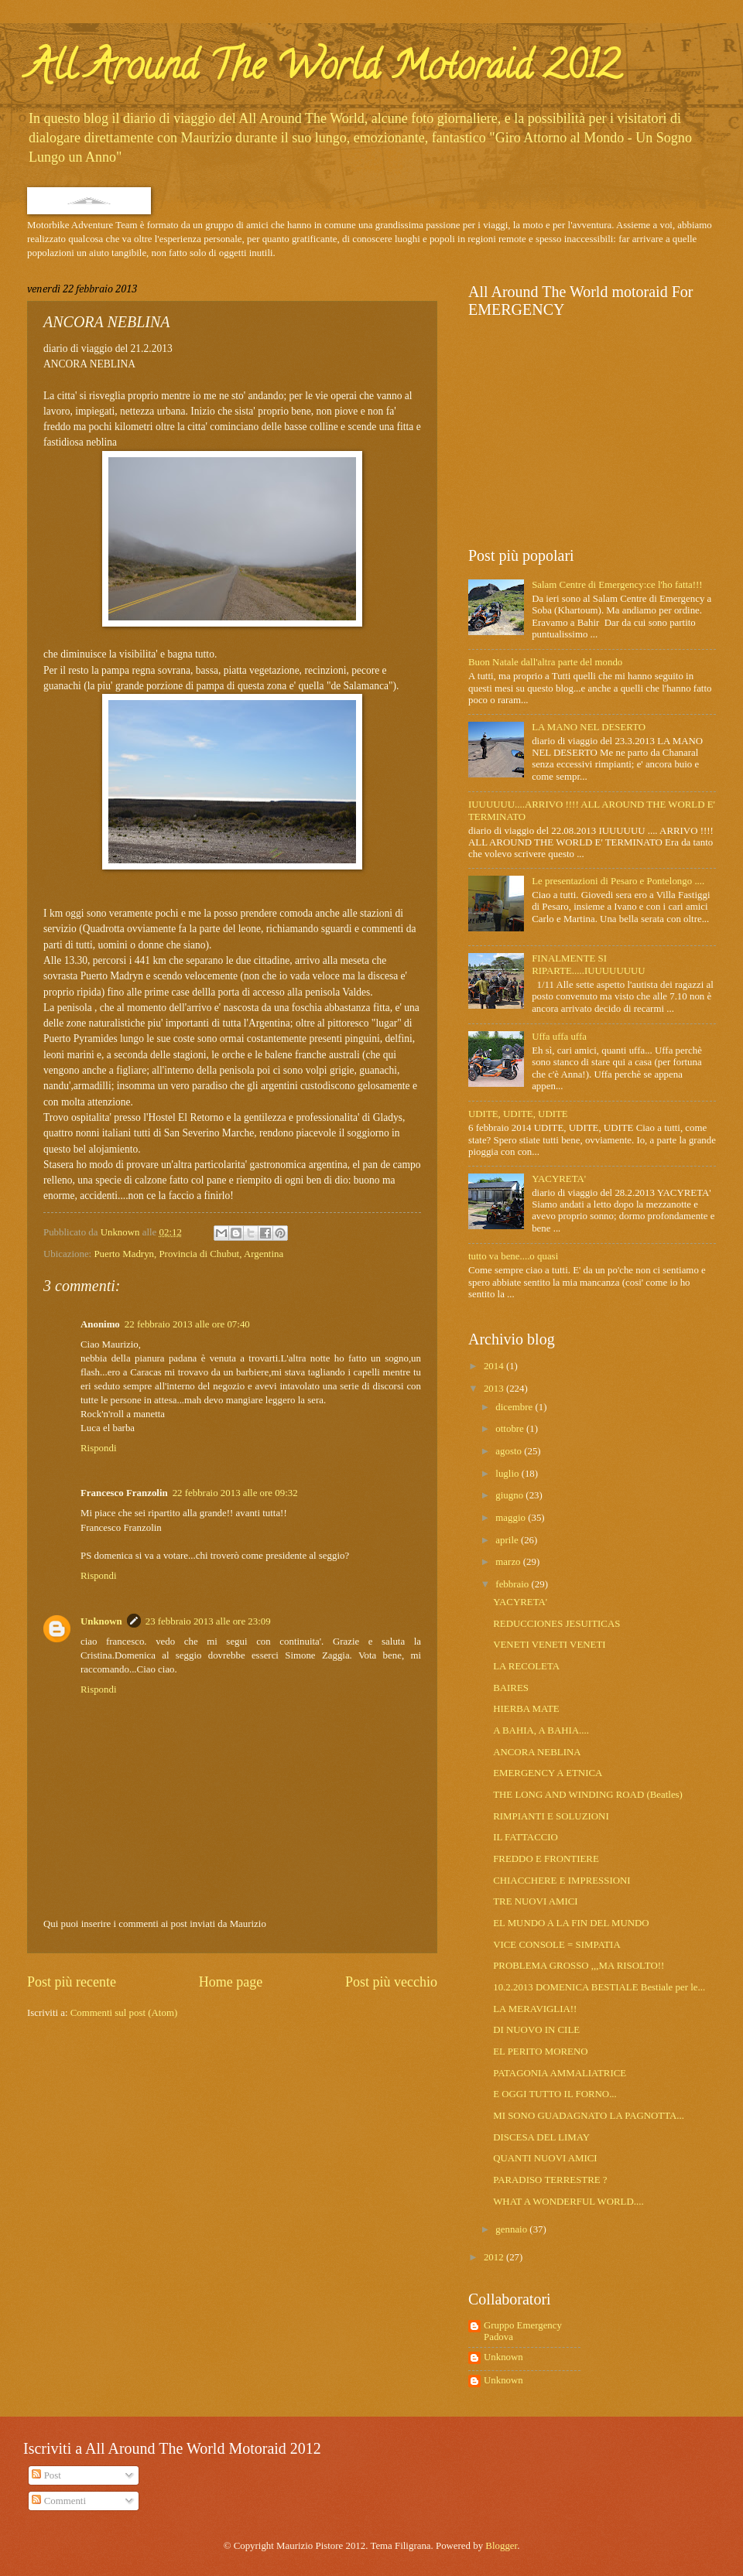 The width and height of the screenshot is (743, 2576). Describe the element at coordinates (618, 881) in the screenshot. I see `Le presentazioni di Pesaro e Pontelongo ....` at that location.